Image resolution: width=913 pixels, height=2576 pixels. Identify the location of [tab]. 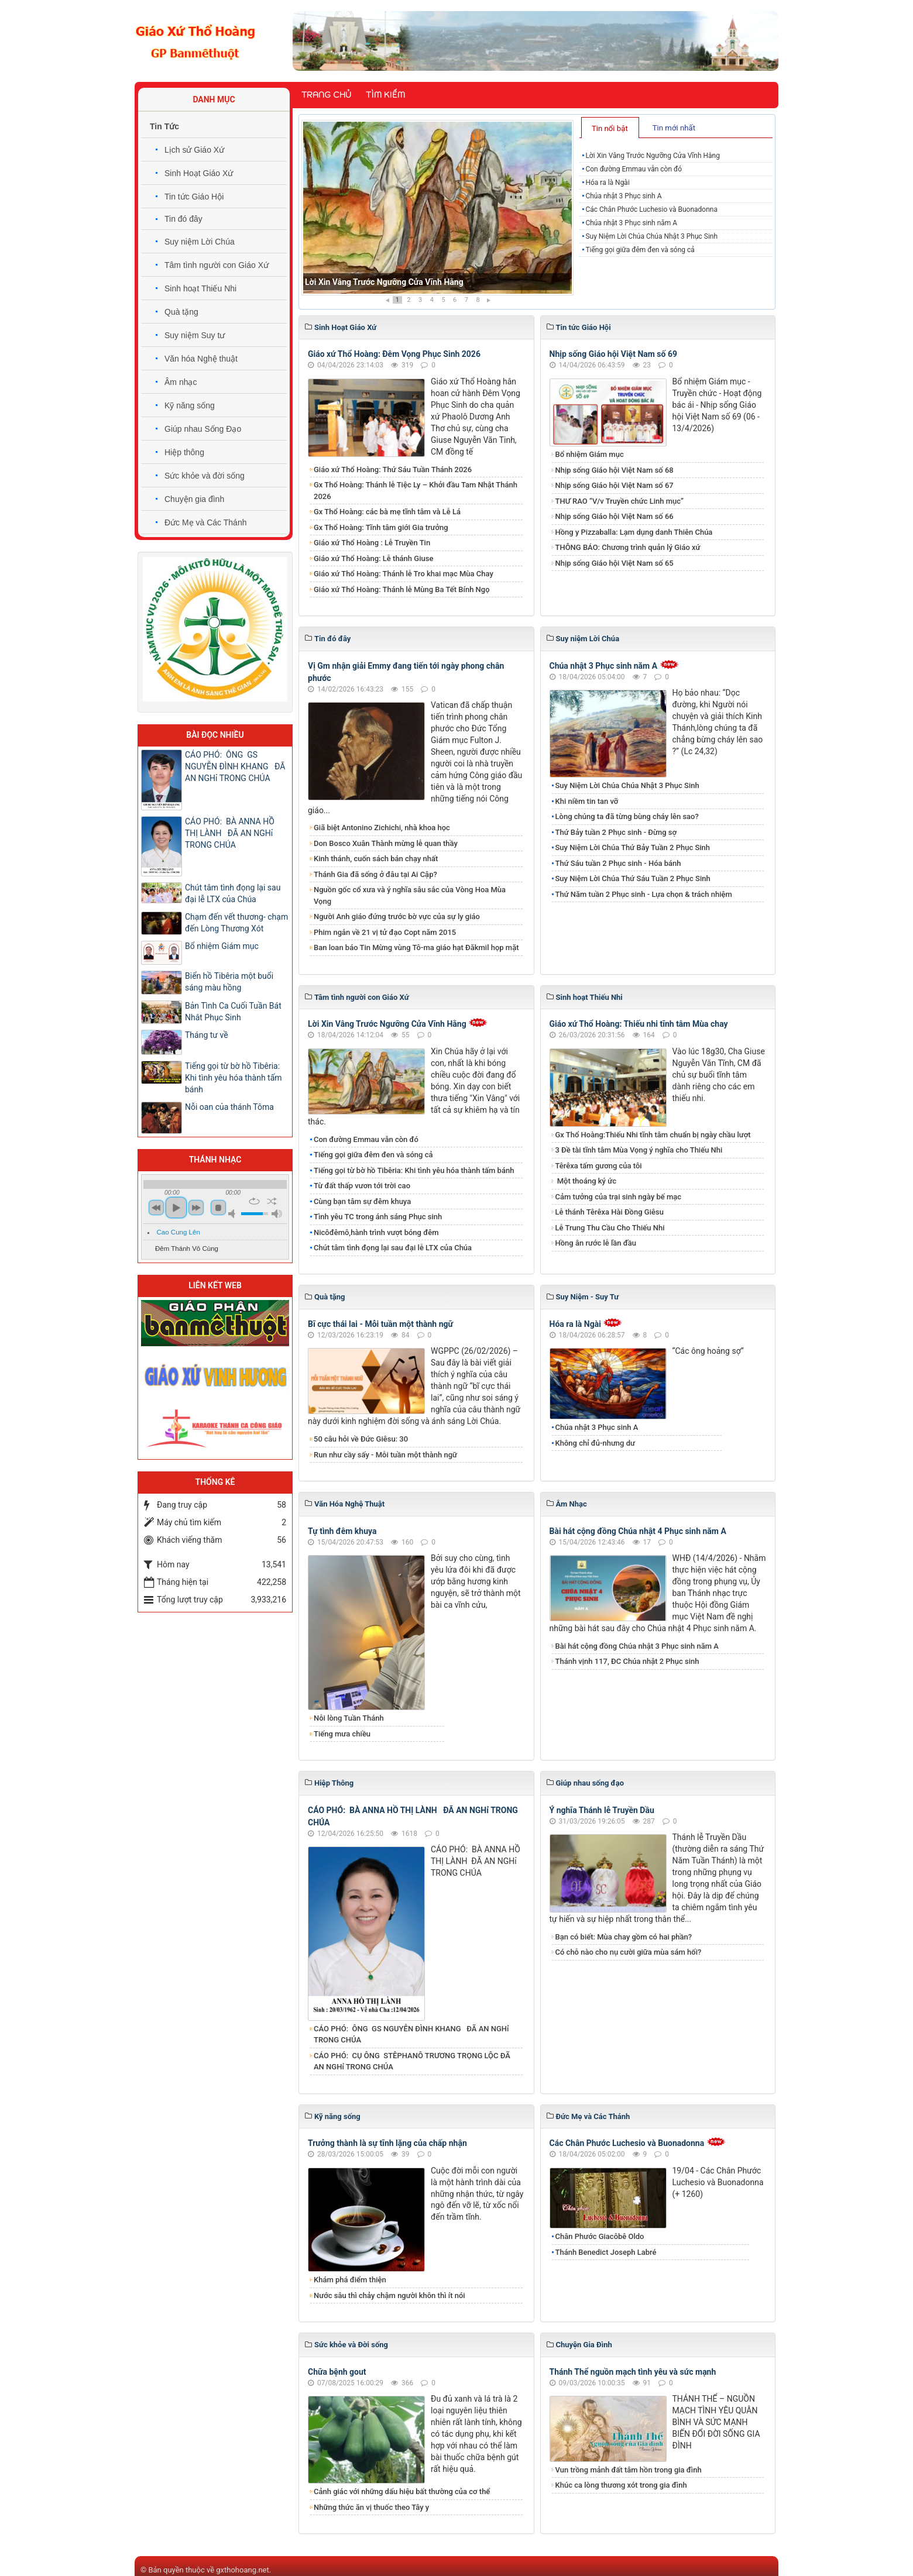
(610, 127).